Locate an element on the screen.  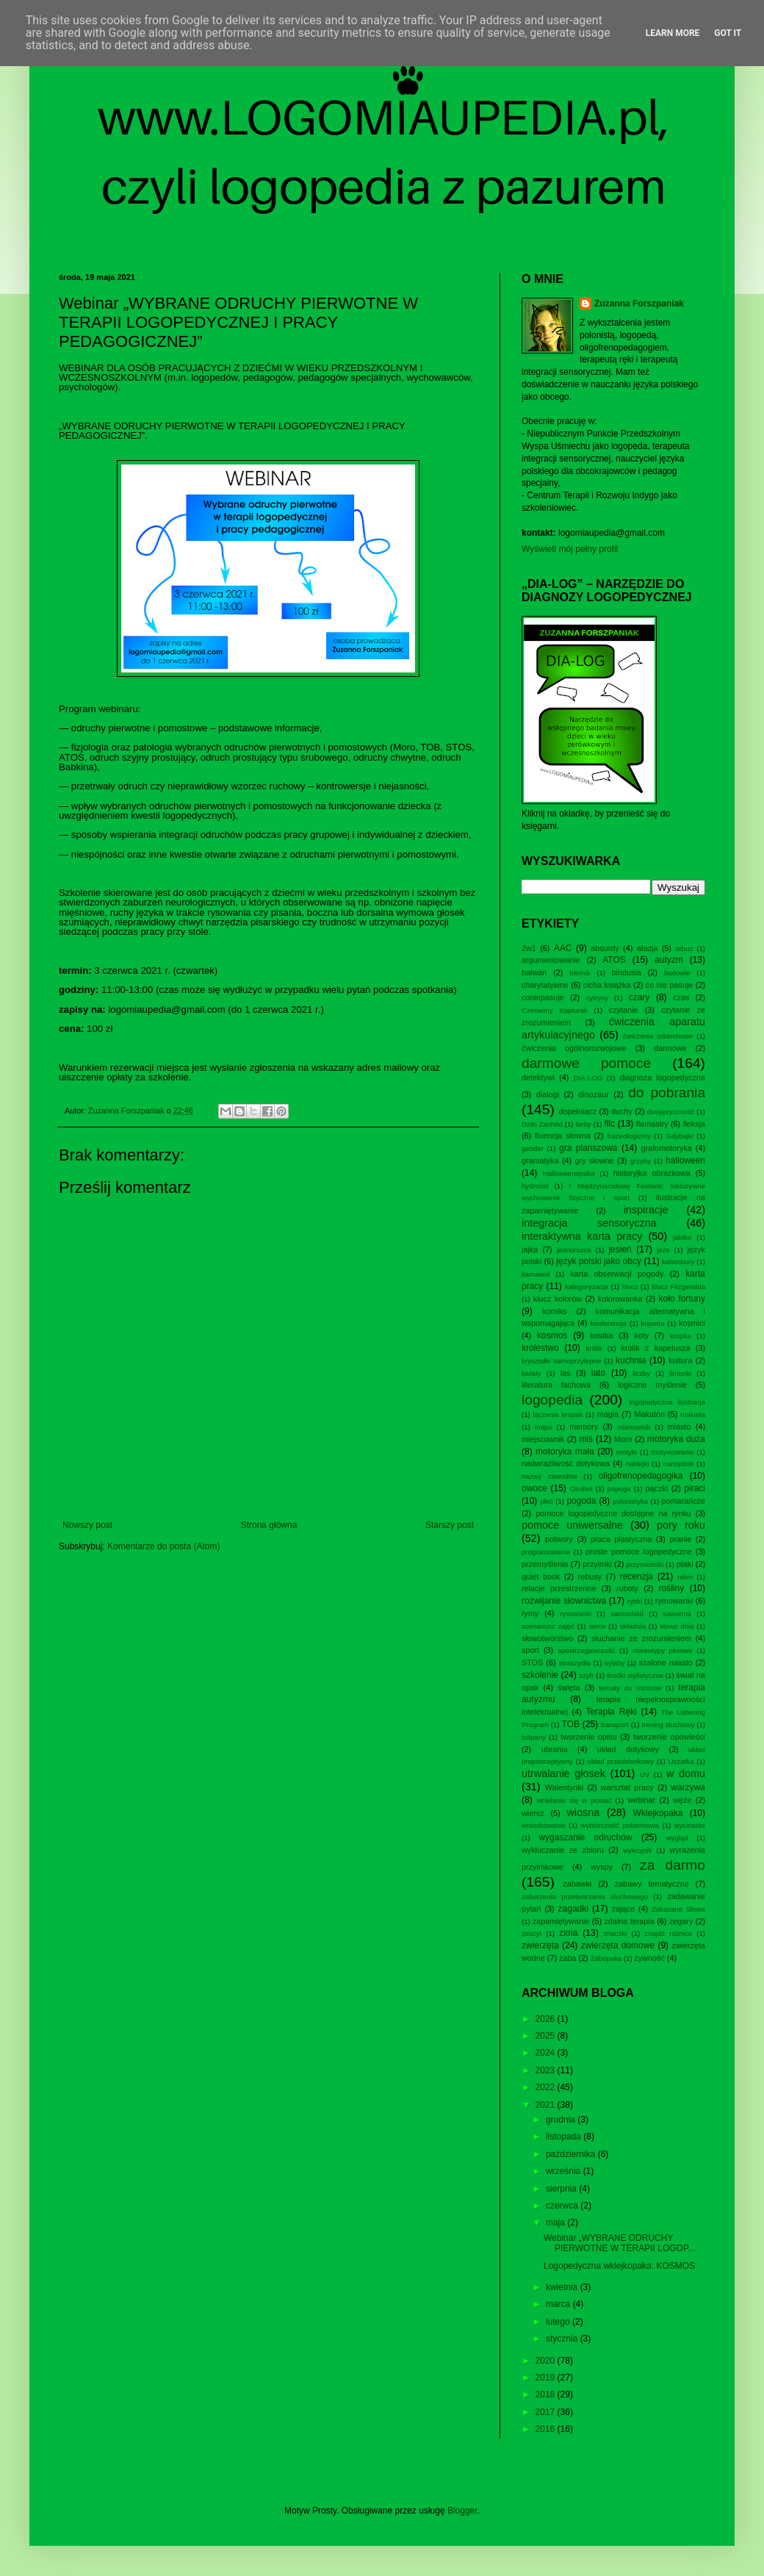
jeże is located at coordinates (663, 1250).